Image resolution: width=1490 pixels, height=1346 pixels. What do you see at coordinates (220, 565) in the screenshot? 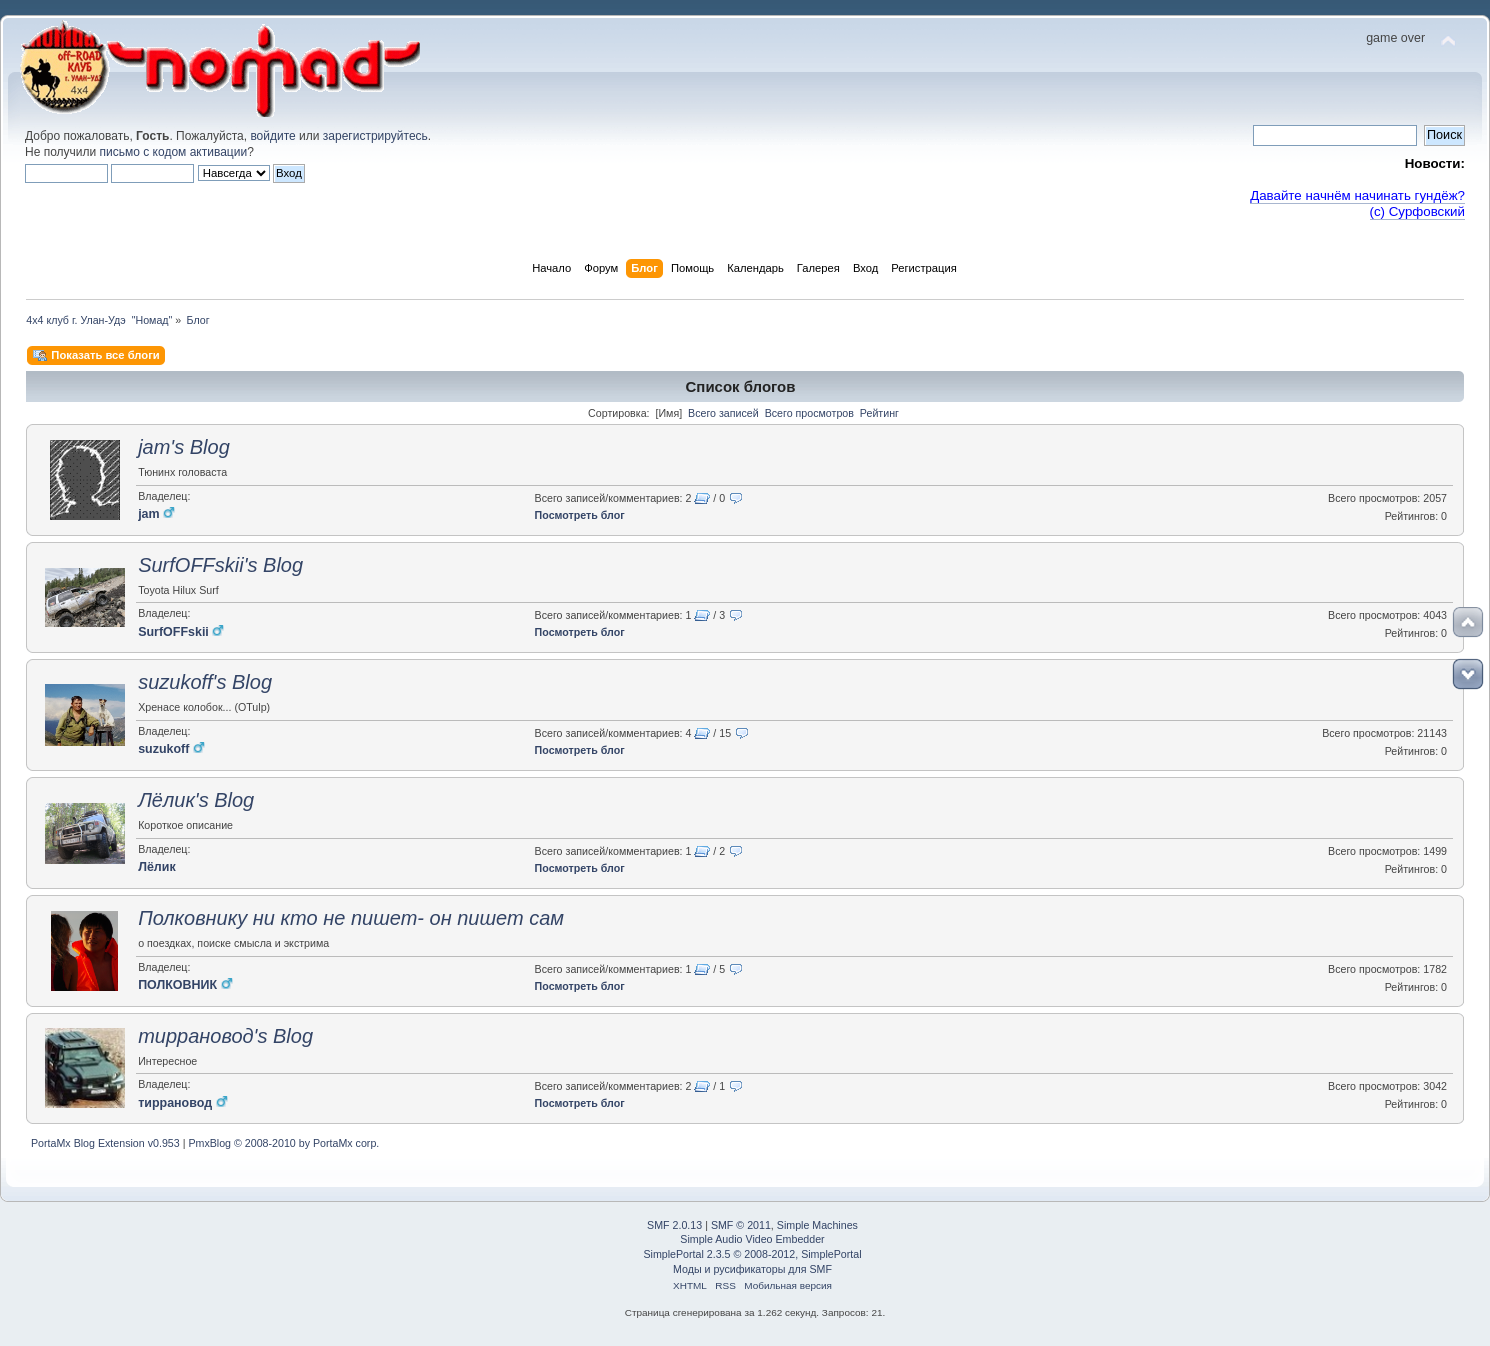
I see `SurfOFFskii's Blog` at bounding box center [220, 565].